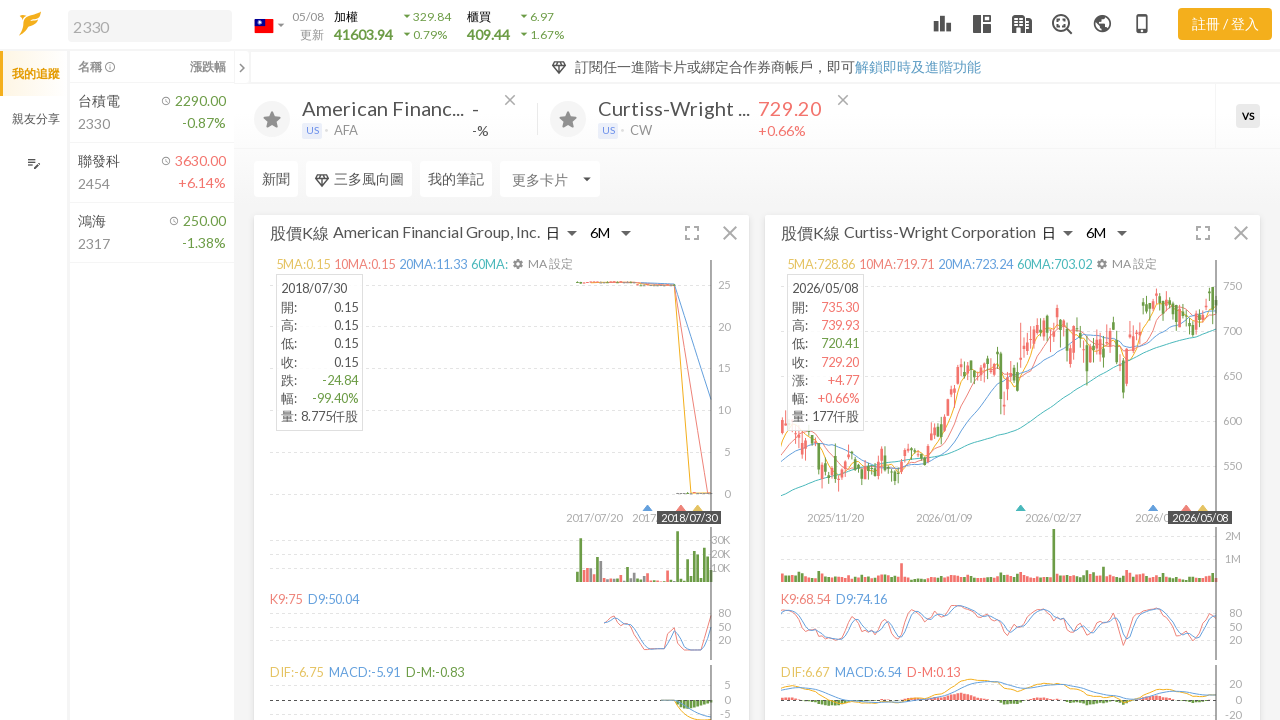 This screenshot has height=720, width=1280. Describe the element at coordinates (150, 26) in the screenshot. I see `[search]` at that location.